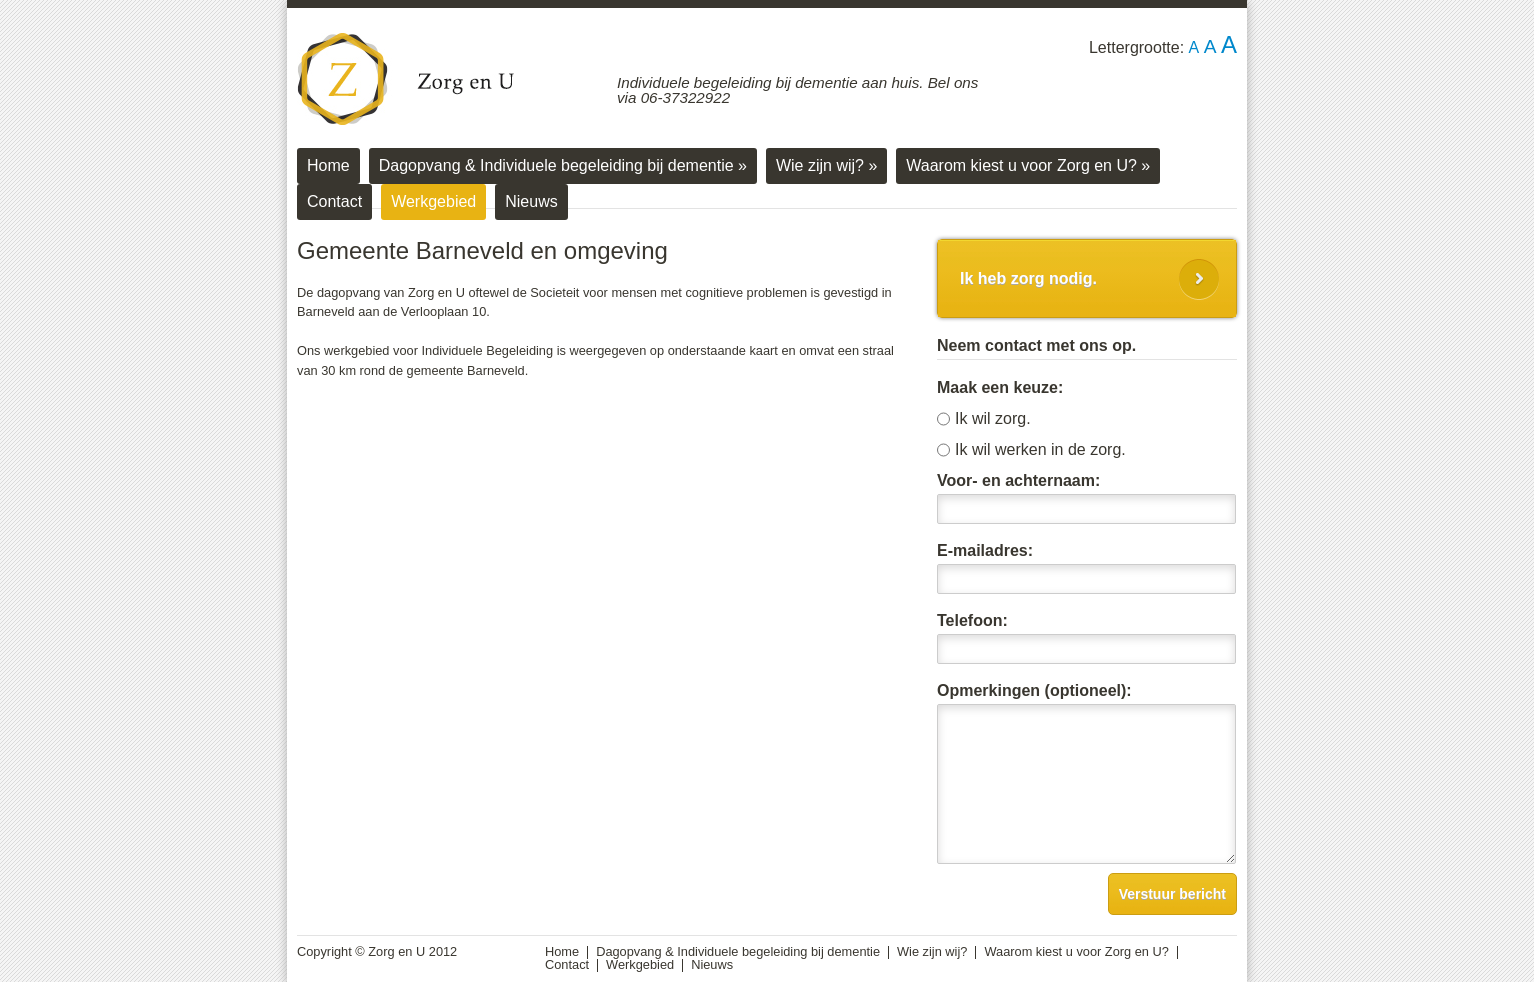 This screenshot has width=1534, height=982. Describe the element at coordinates (334, 201) in the screenshot. I see `Contact` at that location.